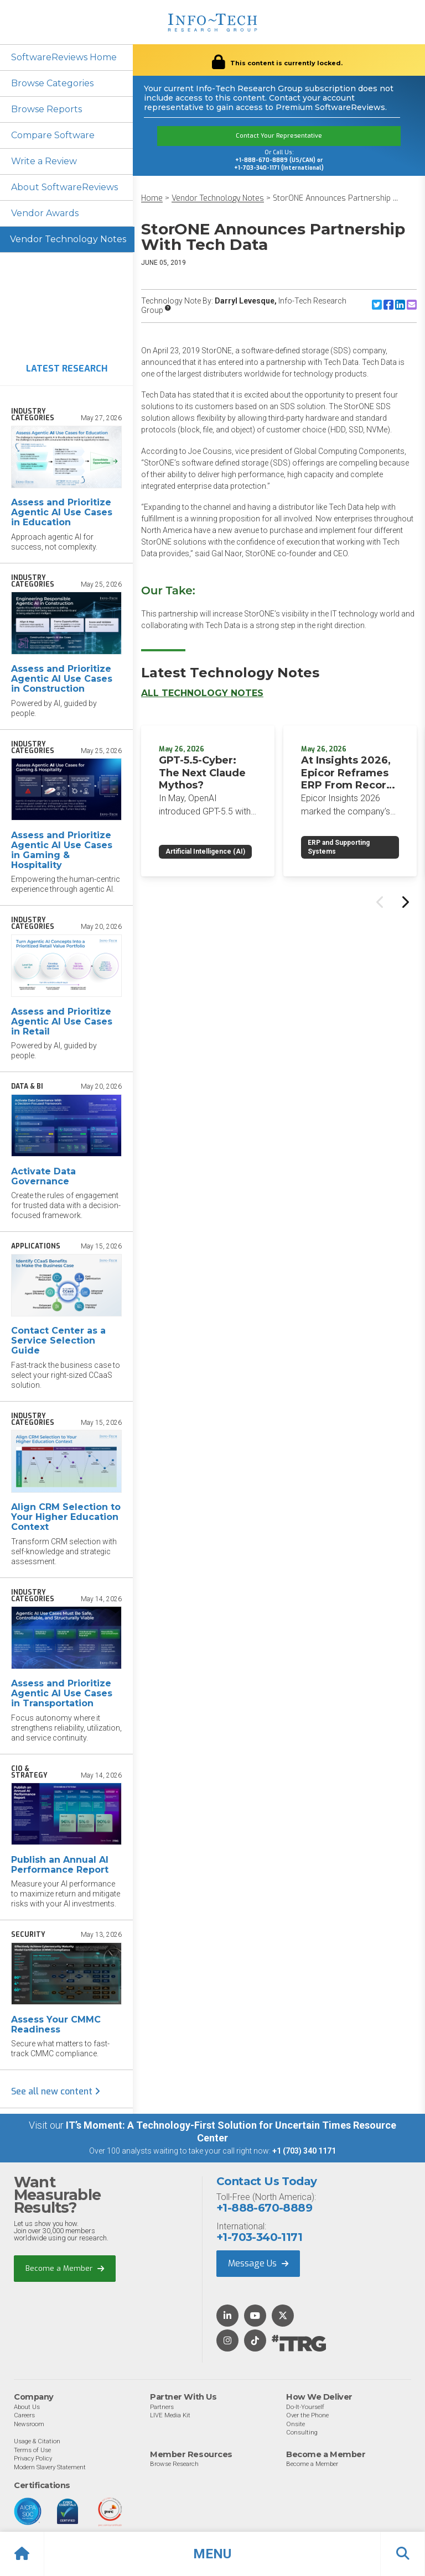 The width and height of the screenshot is (425, 2576). What do you see at coordinates (304, 2150) in the screenshot?
I see `+1 (703) 340 1171` at bounding box center [304, 2150].